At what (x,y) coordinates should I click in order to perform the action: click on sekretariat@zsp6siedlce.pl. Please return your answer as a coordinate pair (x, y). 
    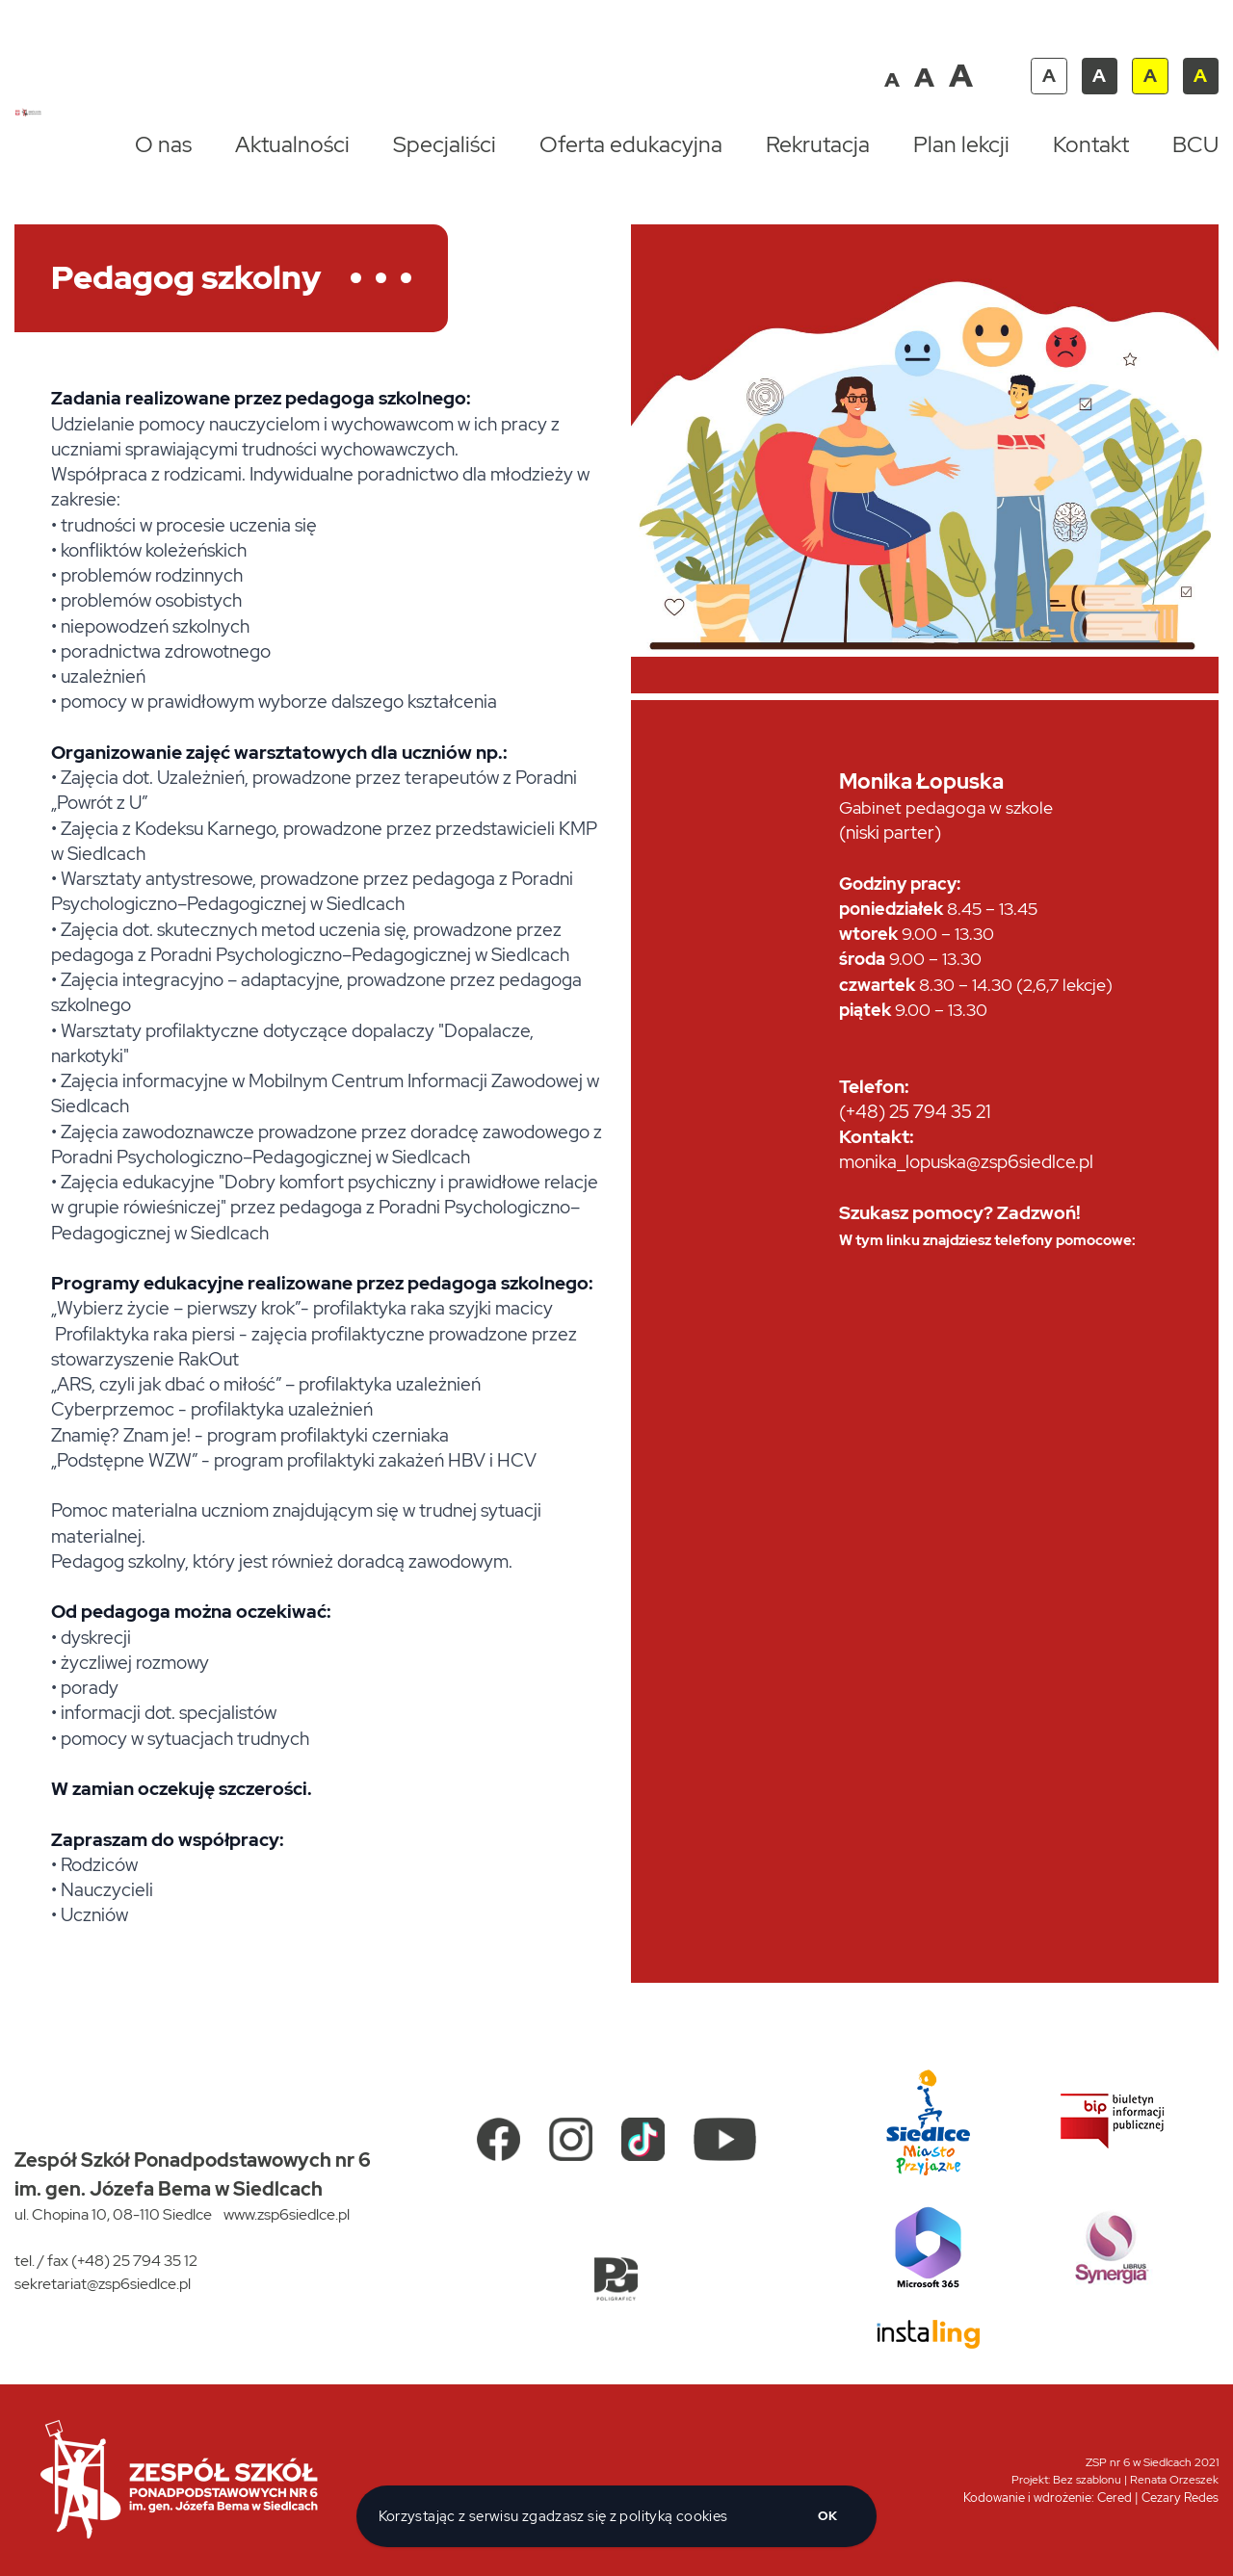
    Looking at the image, I should click on (102, 2284).